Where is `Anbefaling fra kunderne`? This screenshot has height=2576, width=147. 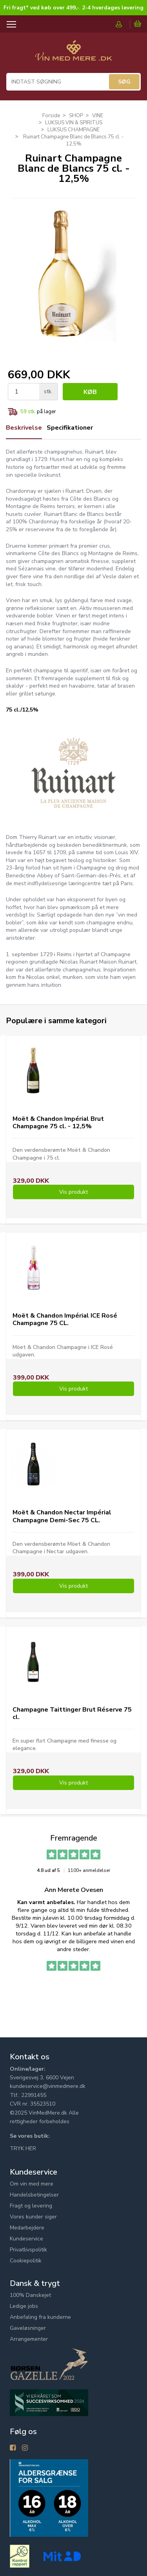 Anbefaling fra kunderne is located at coordinates (40, 2317).